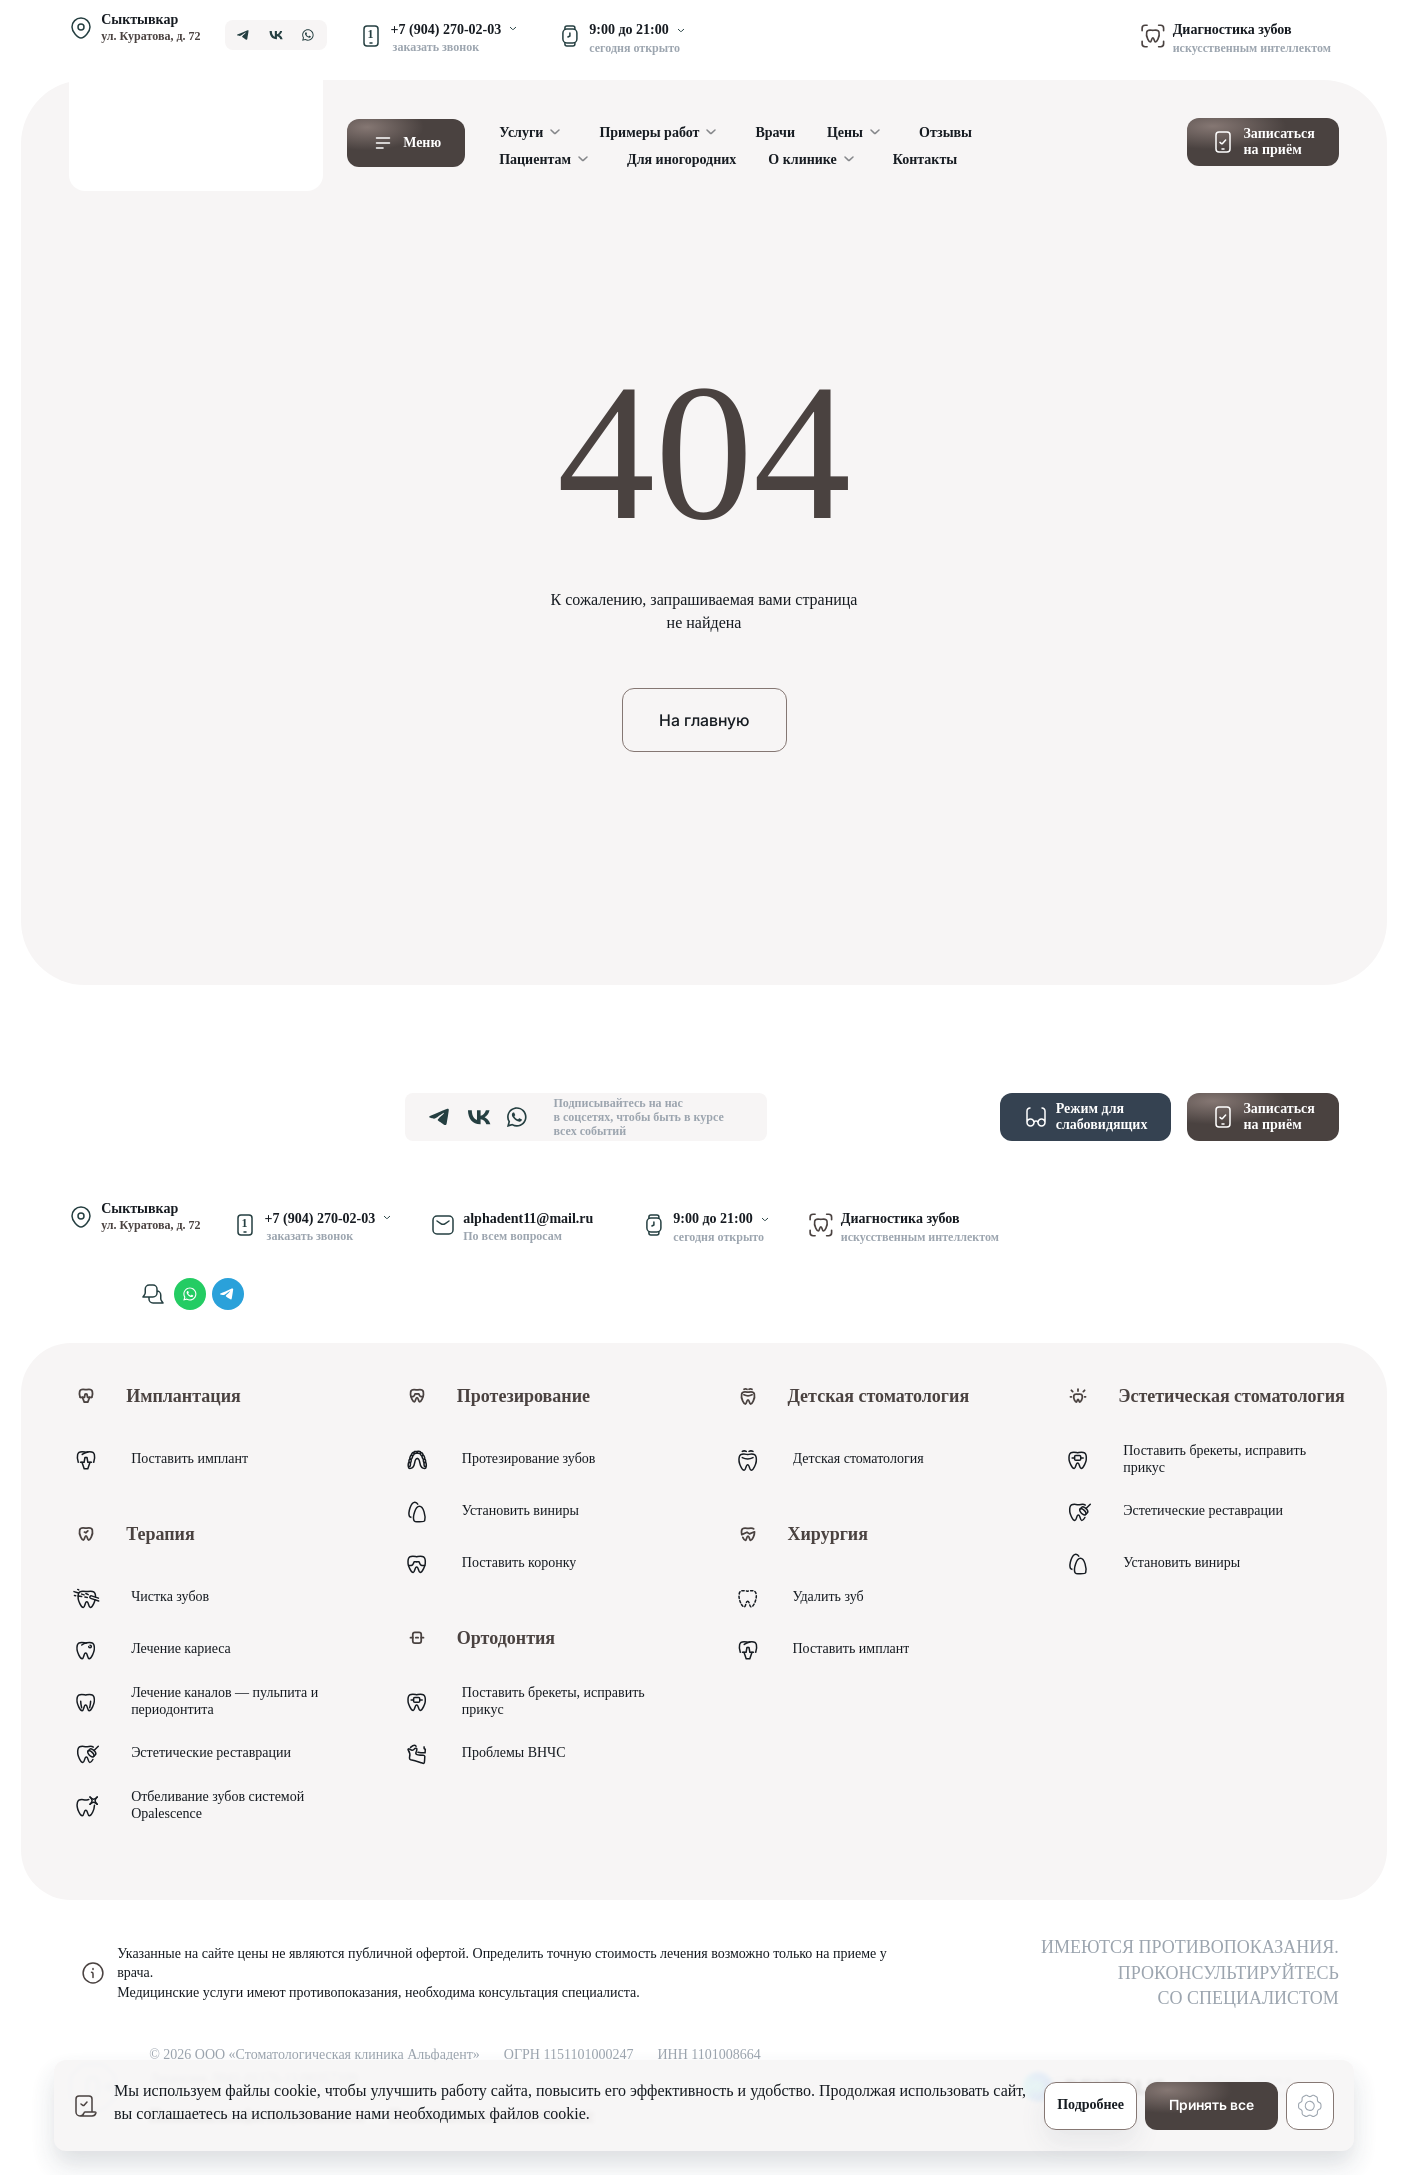 This screenshot has width=1408, height=2175. I want to click on На главную, so click(704, 720).